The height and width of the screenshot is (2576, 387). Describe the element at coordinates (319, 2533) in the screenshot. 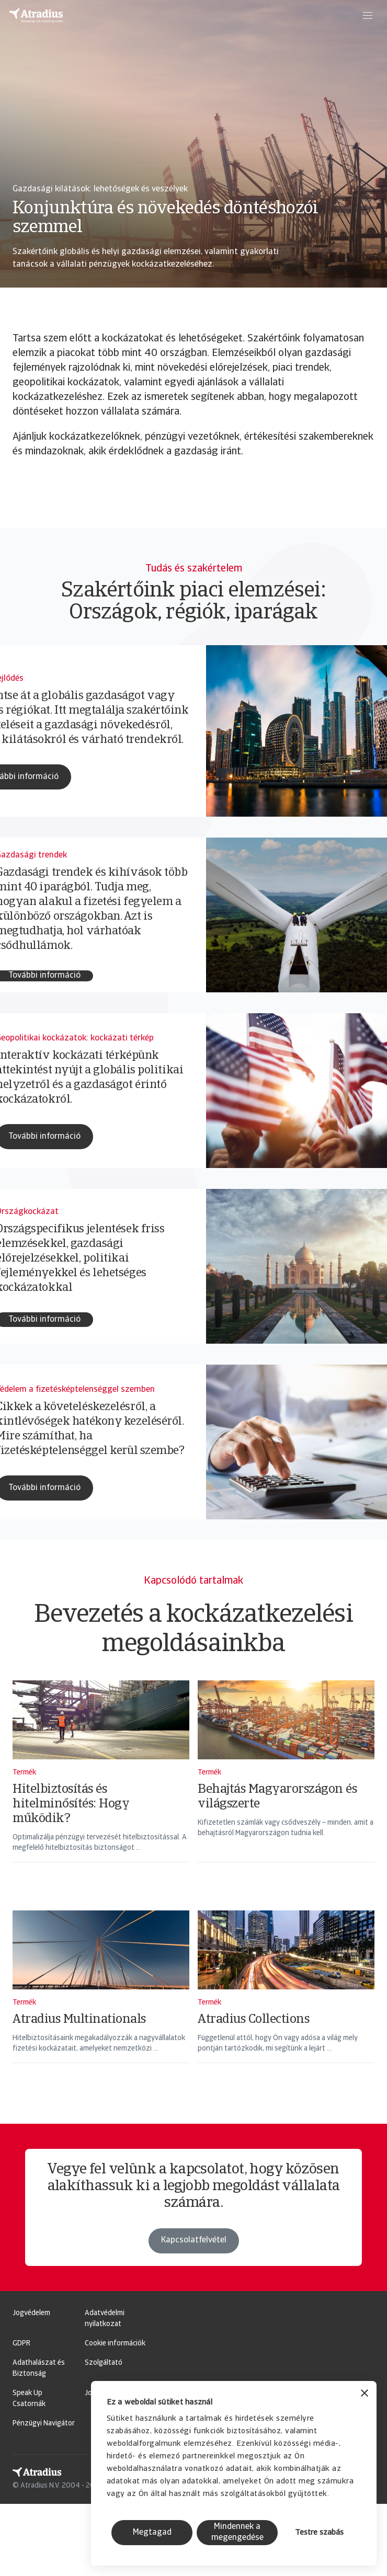

I see `Testre szabás` at that location.